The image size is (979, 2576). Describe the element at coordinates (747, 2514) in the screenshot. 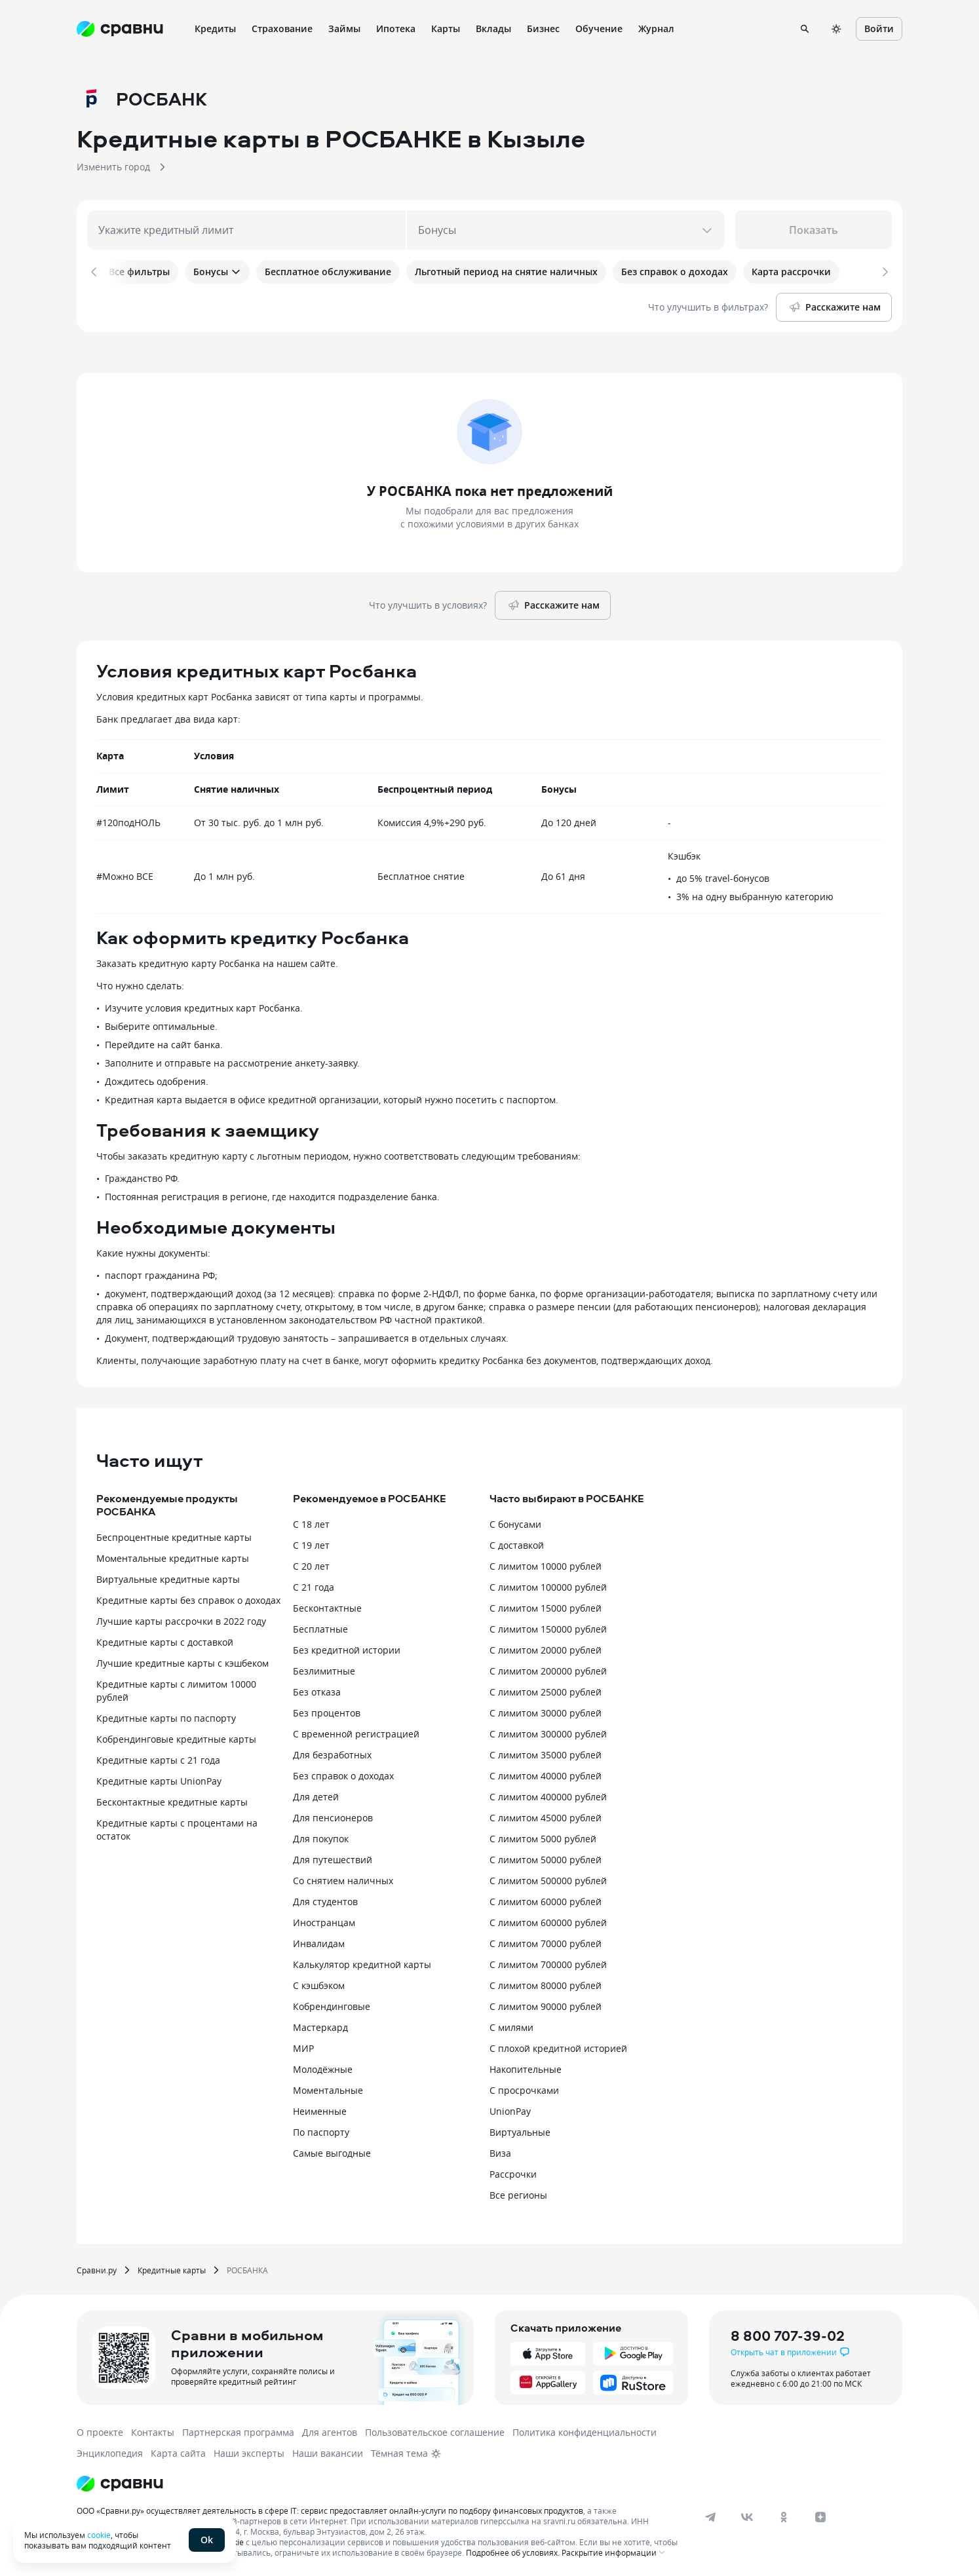

I see `[vk]` at that location.